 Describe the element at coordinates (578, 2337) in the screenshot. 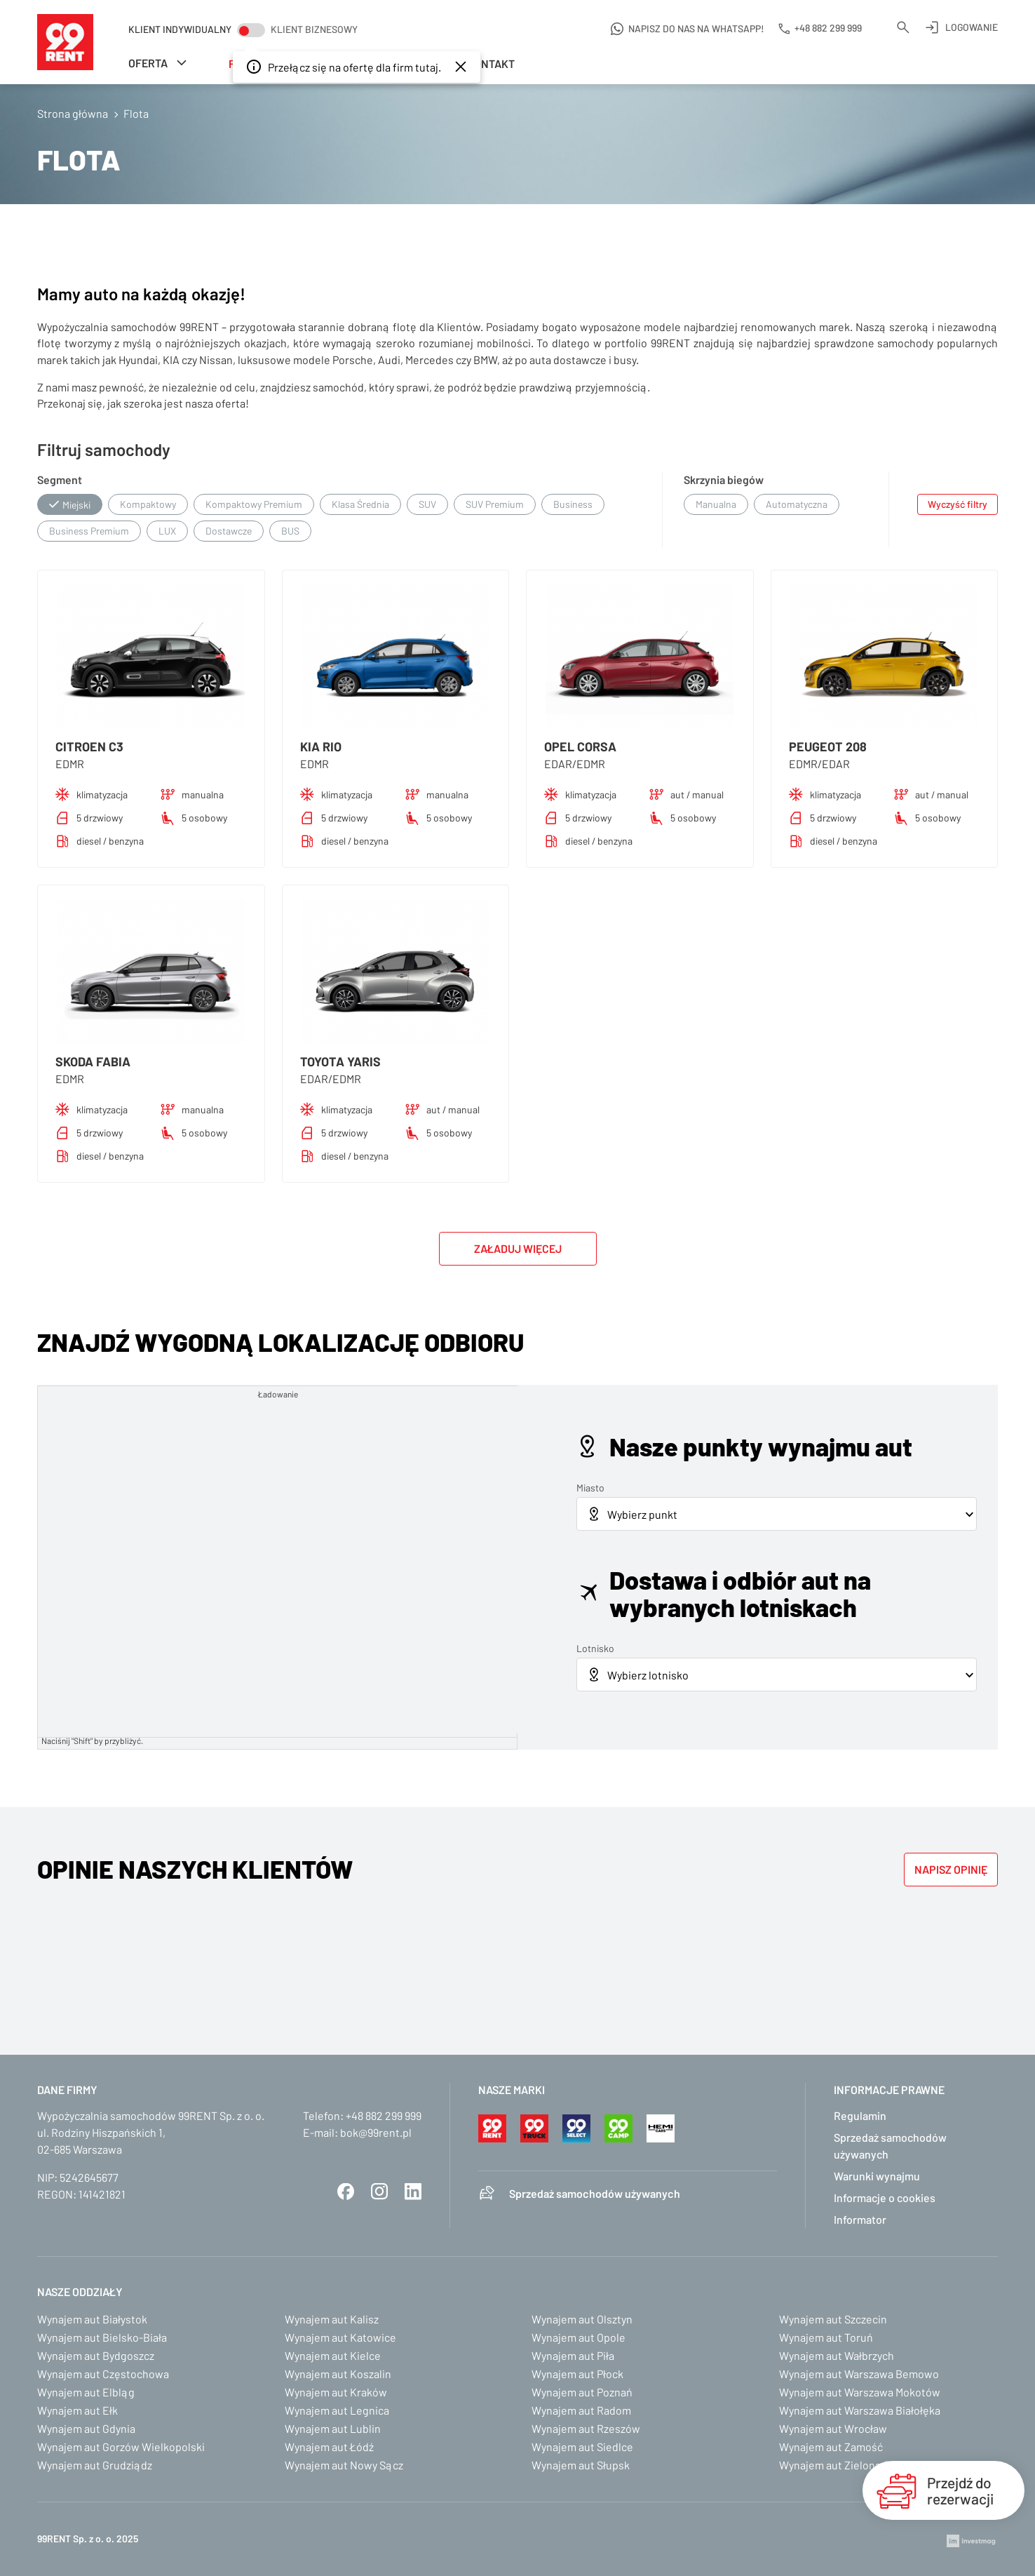

I see `Wynajem aut Opole` at that location.